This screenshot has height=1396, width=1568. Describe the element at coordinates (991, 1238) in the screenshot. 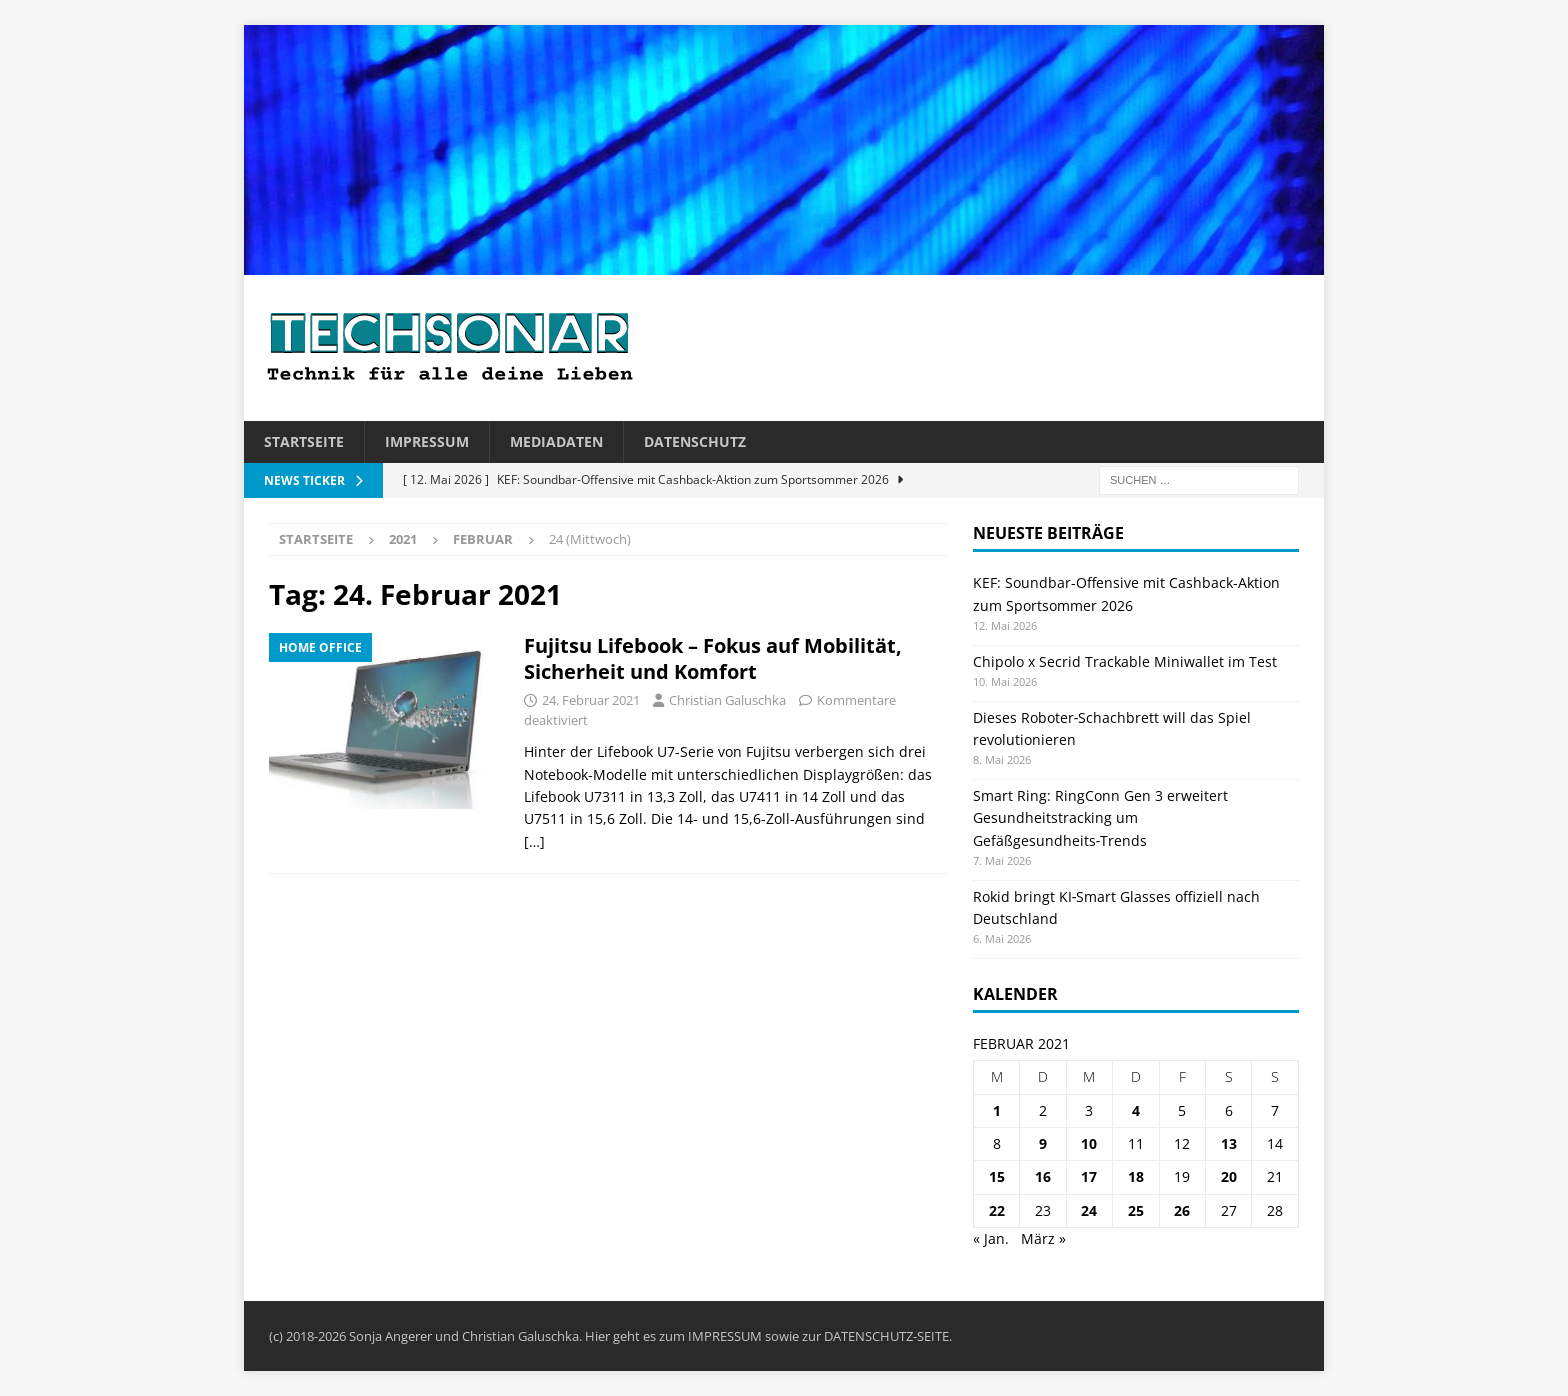

I see `« Jan.` at that location.